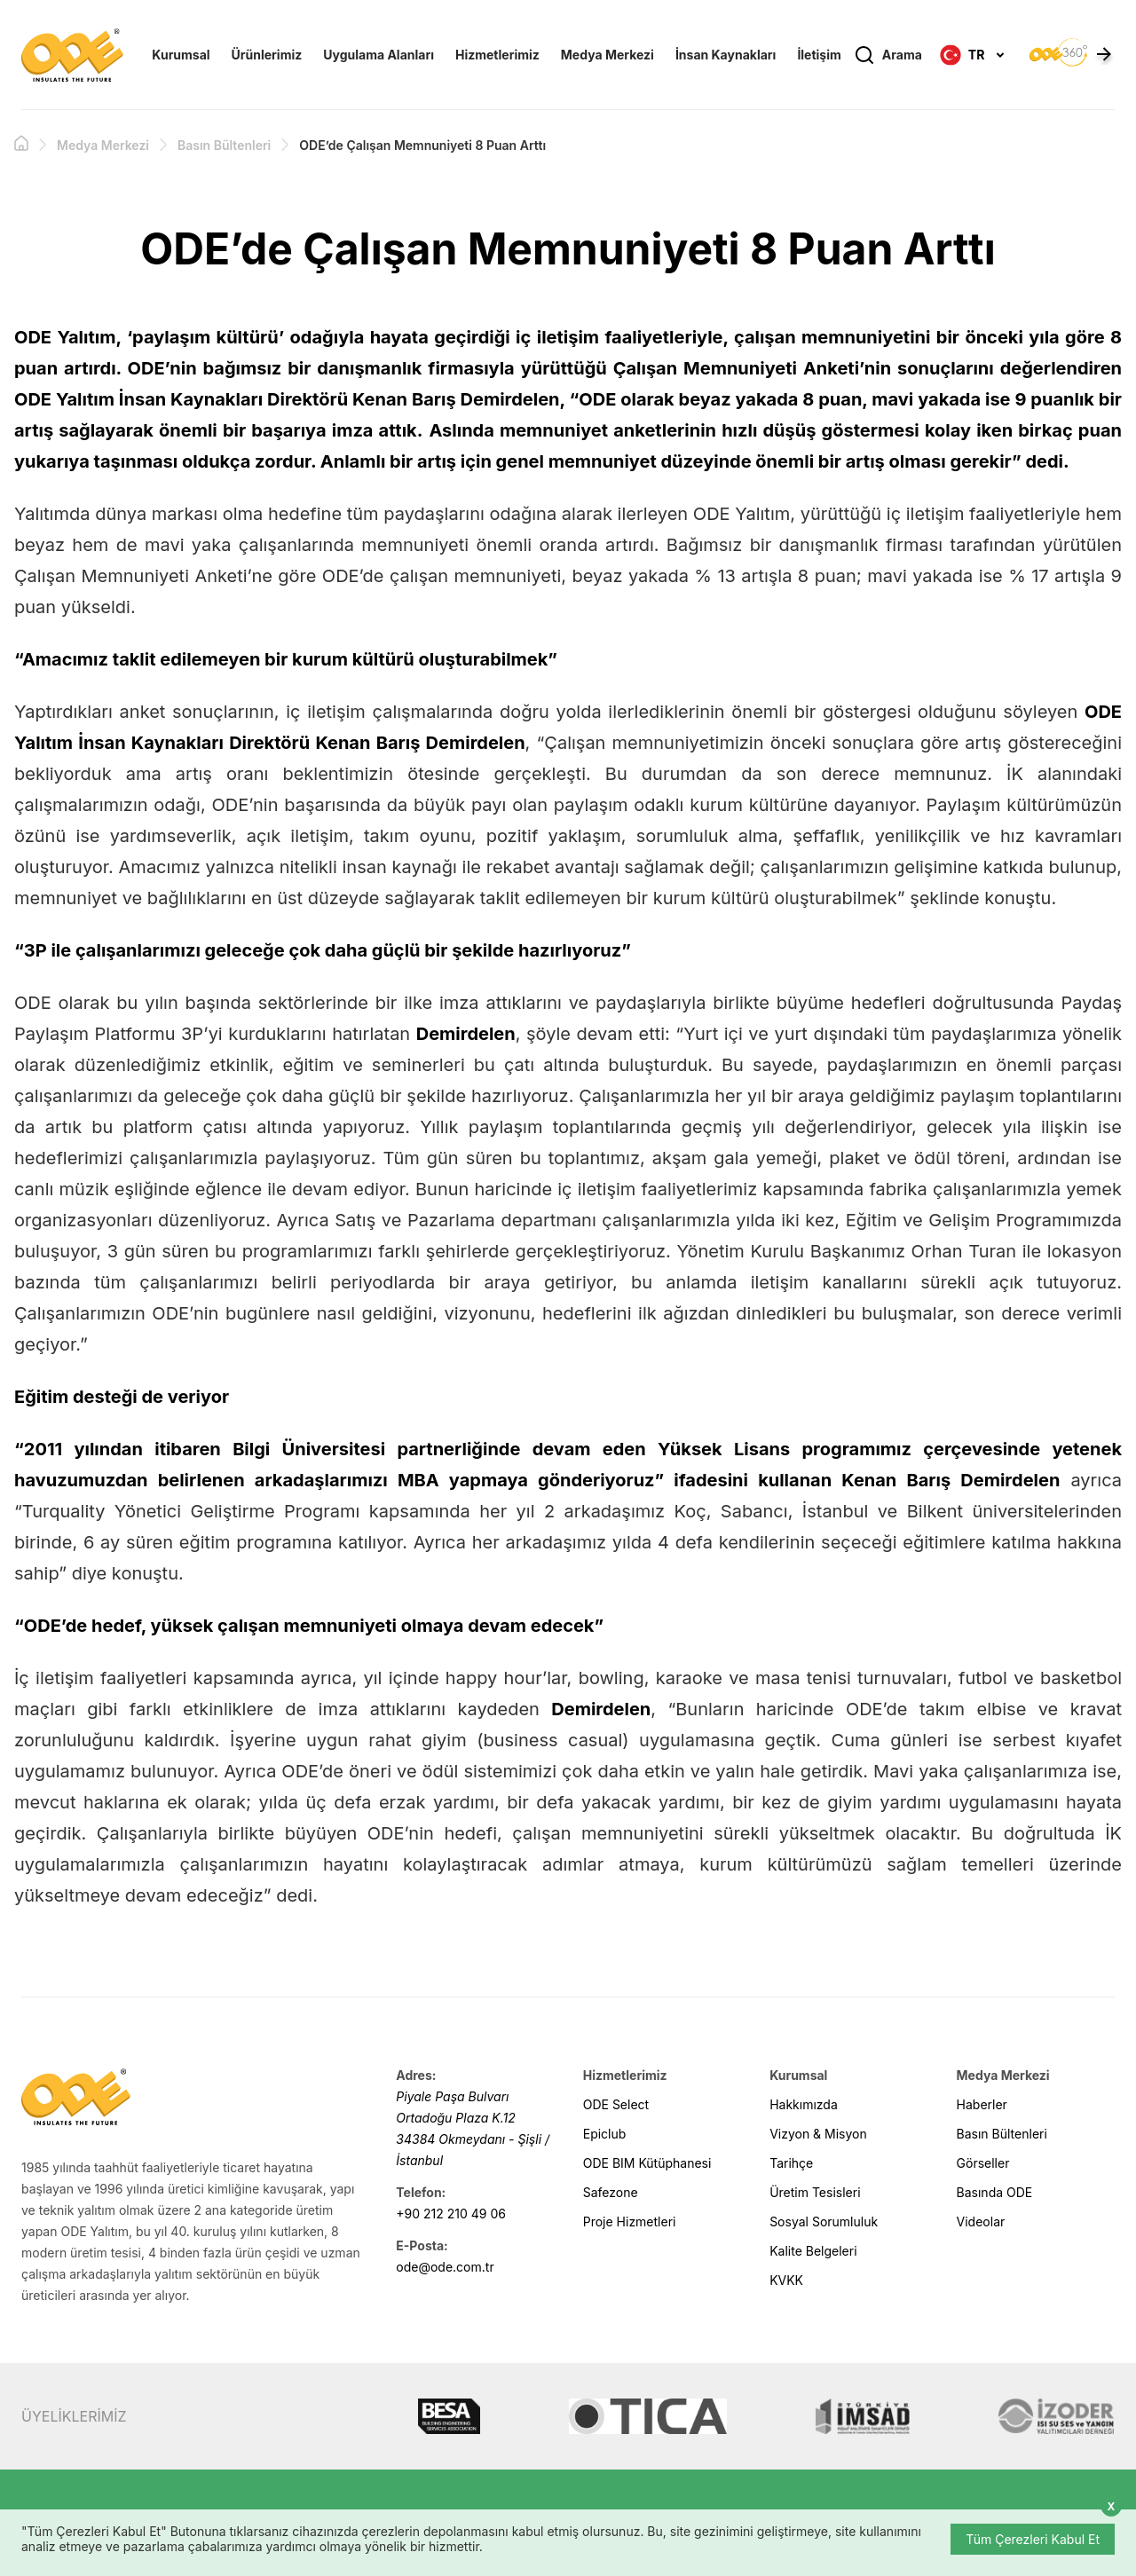 The image size is (1136, 2576). What do you see at coordinates (605, 2133) in the screenshot?
I see `Epiclub` at bounding box center [605, 2133].